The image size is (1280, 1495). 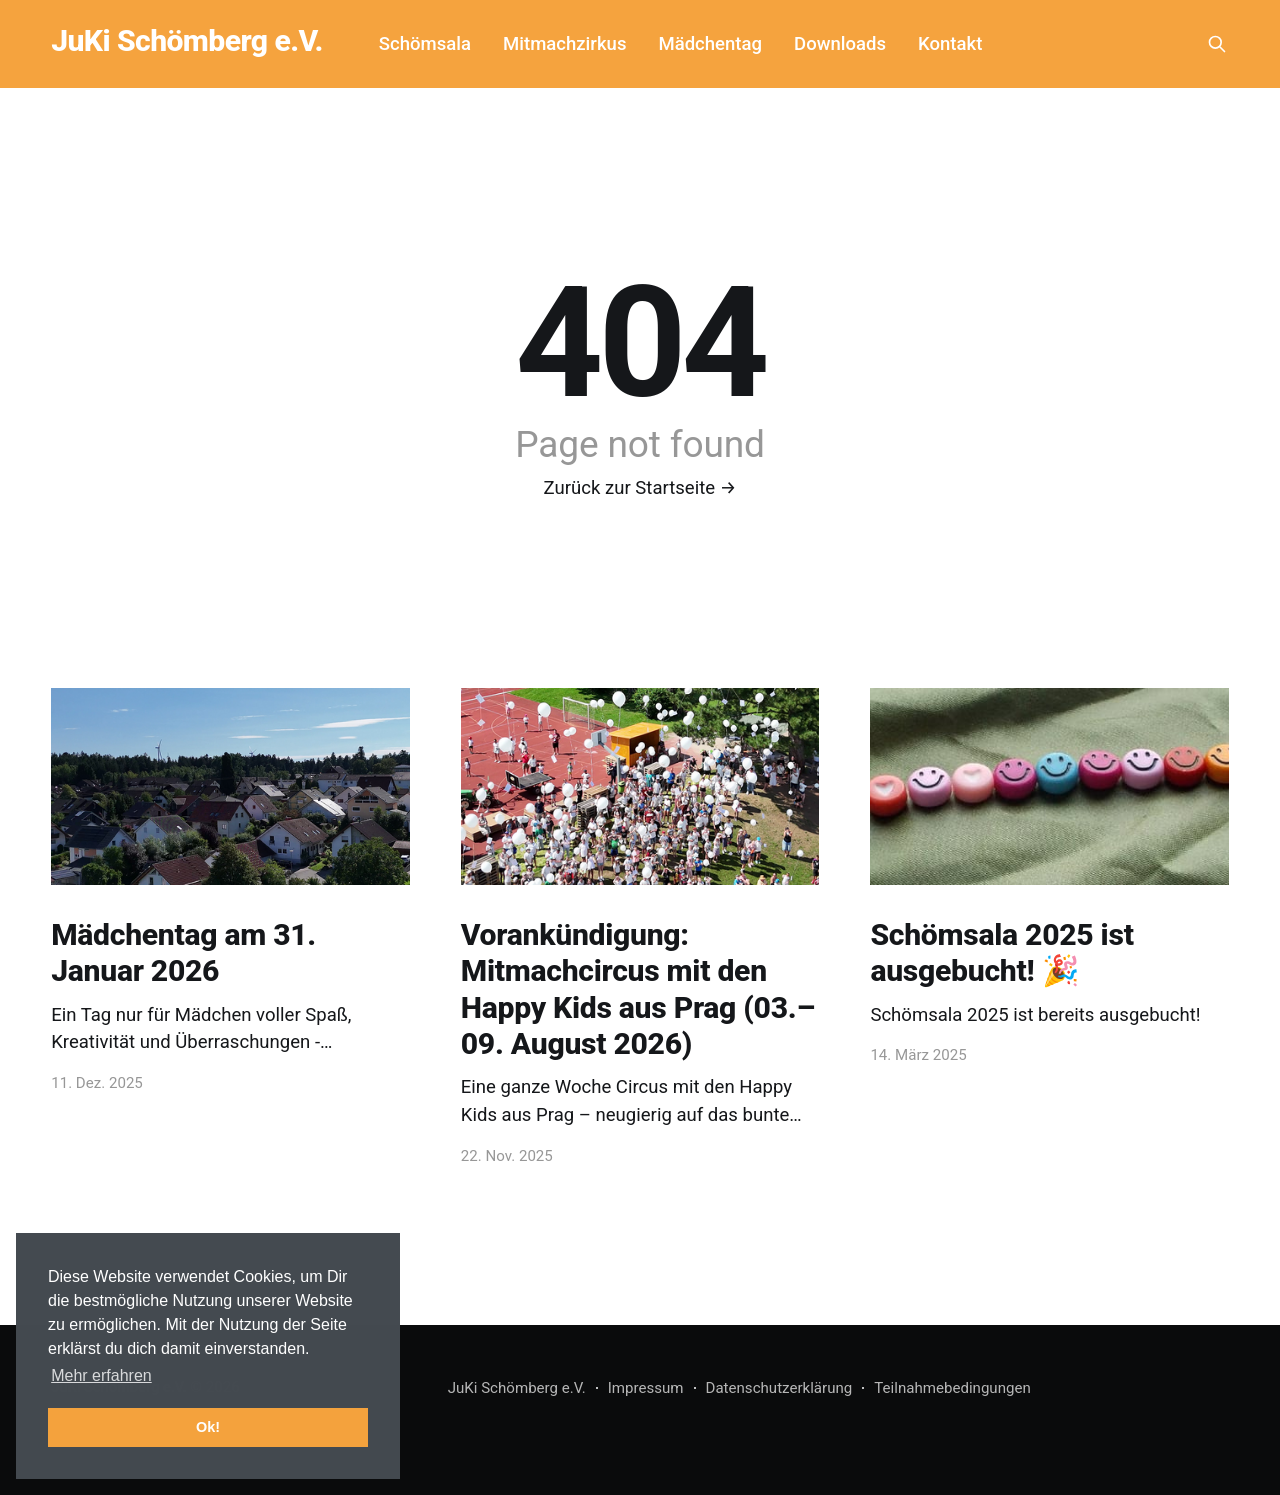 What do you see at coordinates (840, 44) in the screenshot?
I see `Downloads` at bounding box center [840, 44].